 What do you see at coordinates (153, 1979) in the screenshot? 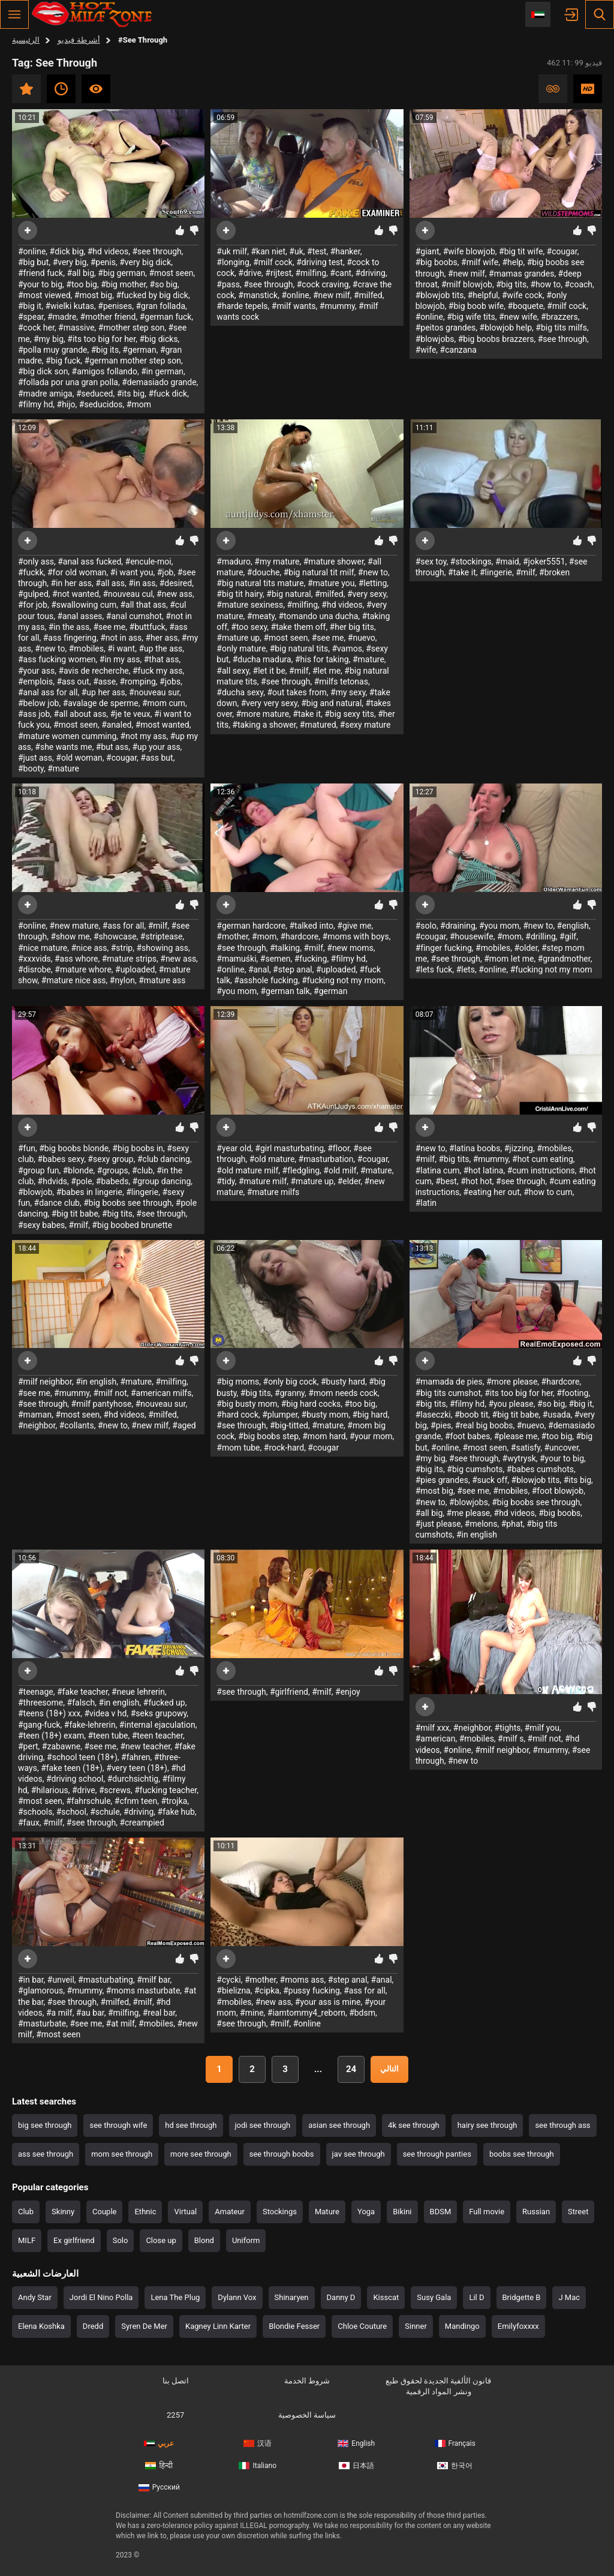
I see `#milf bar` at bounding box center [153, 1979].